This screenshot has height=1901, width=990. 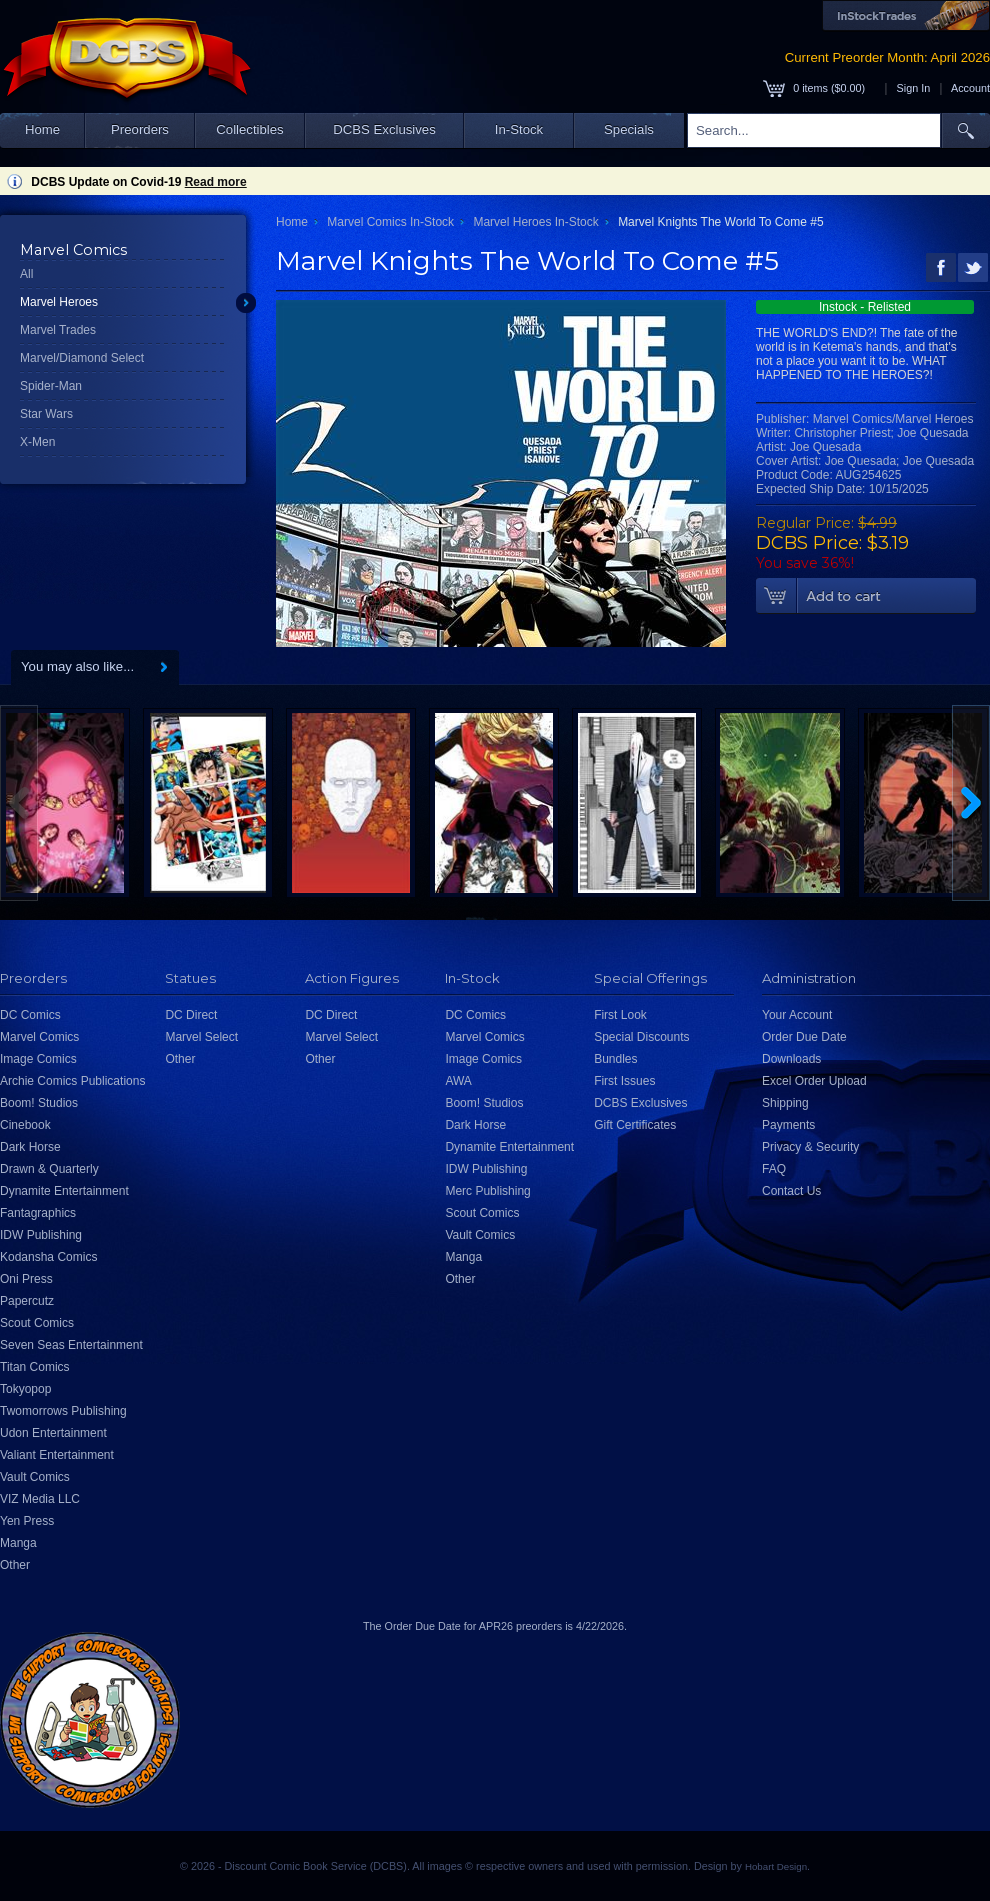 What do you see at coordinates (82, 358) in the screenshot?
I see `Marvel/Diamond Select` at bounding box center [82, 358].